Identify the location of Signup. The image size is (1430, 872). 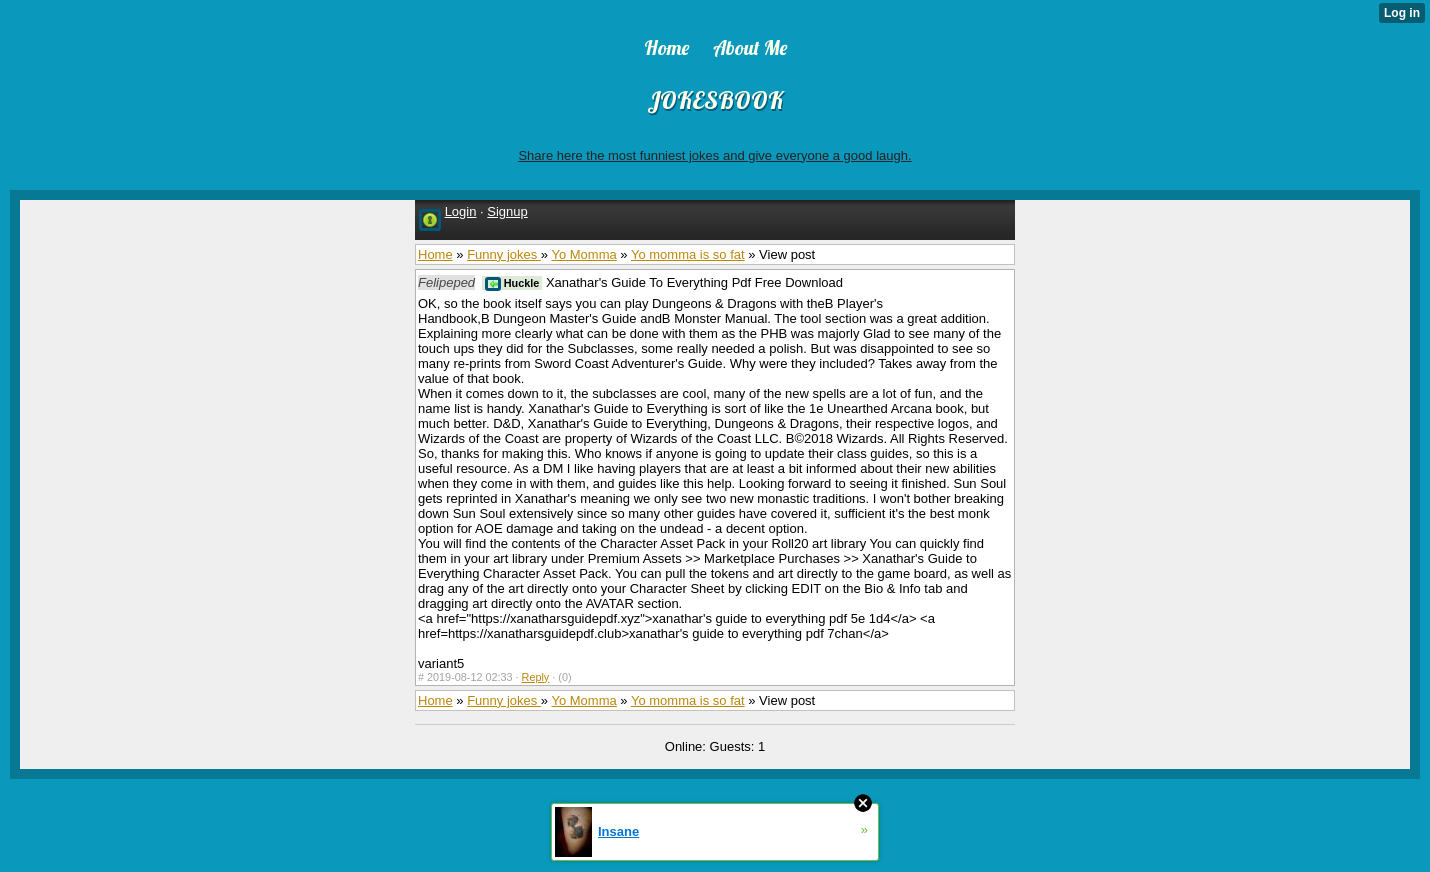
(507, 211).